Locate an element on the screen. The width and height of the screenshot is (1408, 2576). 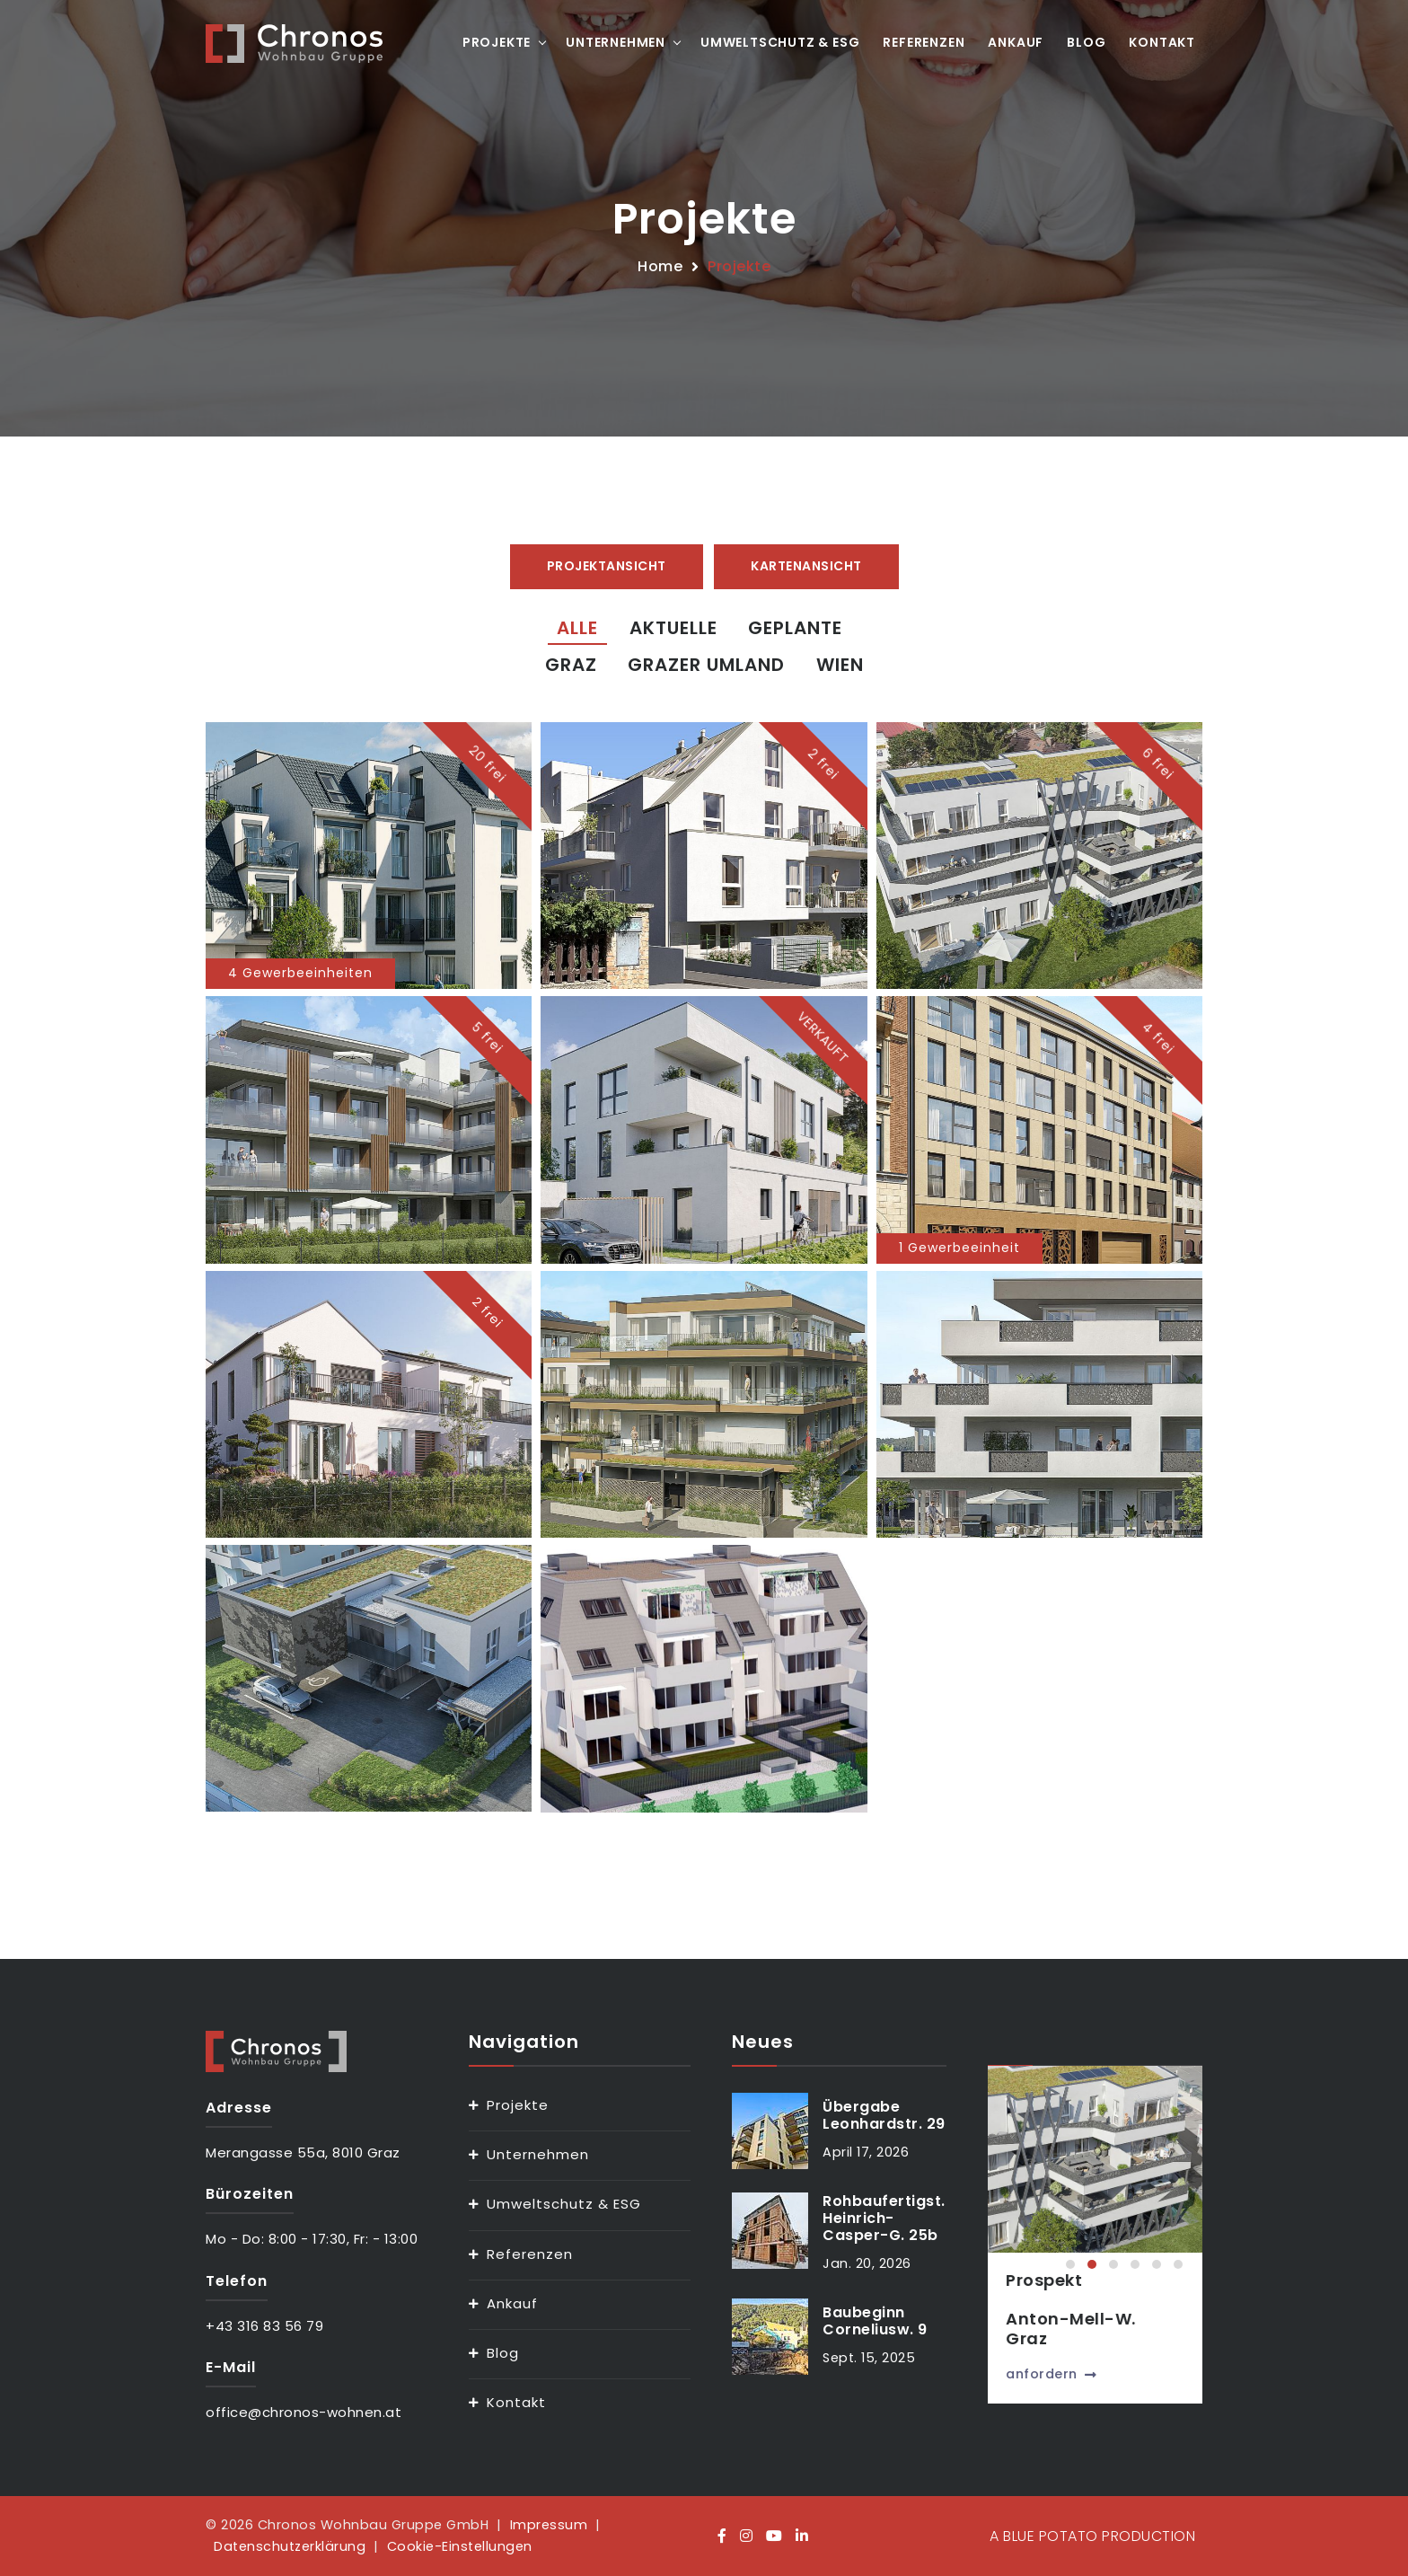
Home is located at coordinates (660, 266).